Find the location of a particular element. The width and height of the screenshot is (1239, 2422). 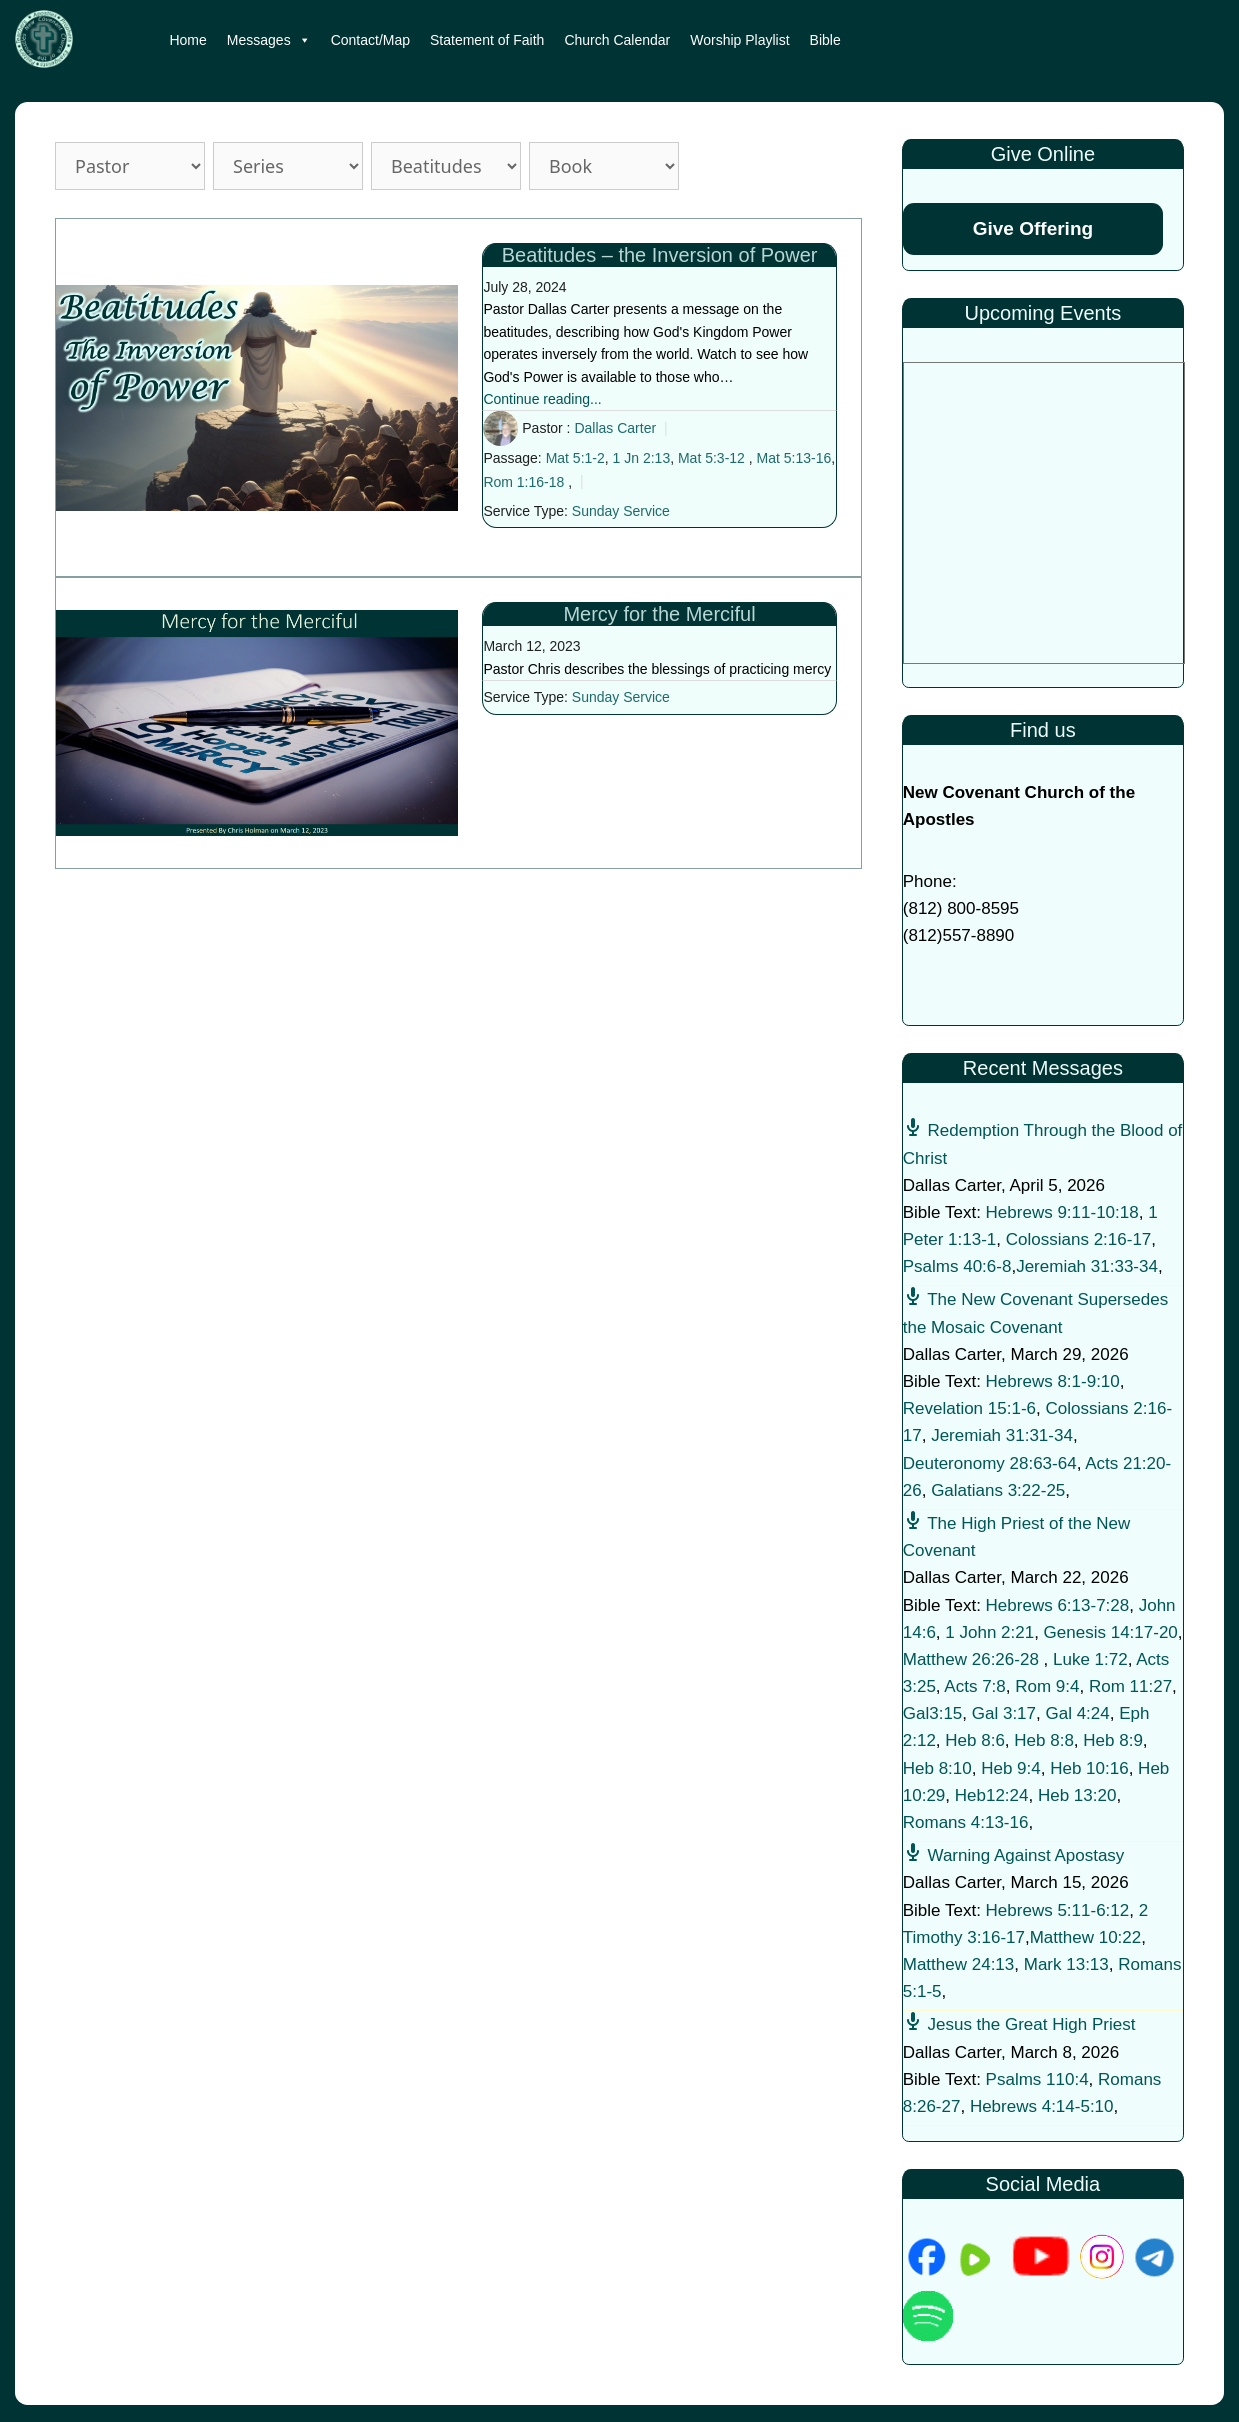

Mark 13:13 is located at coordinates (1066, 1964).